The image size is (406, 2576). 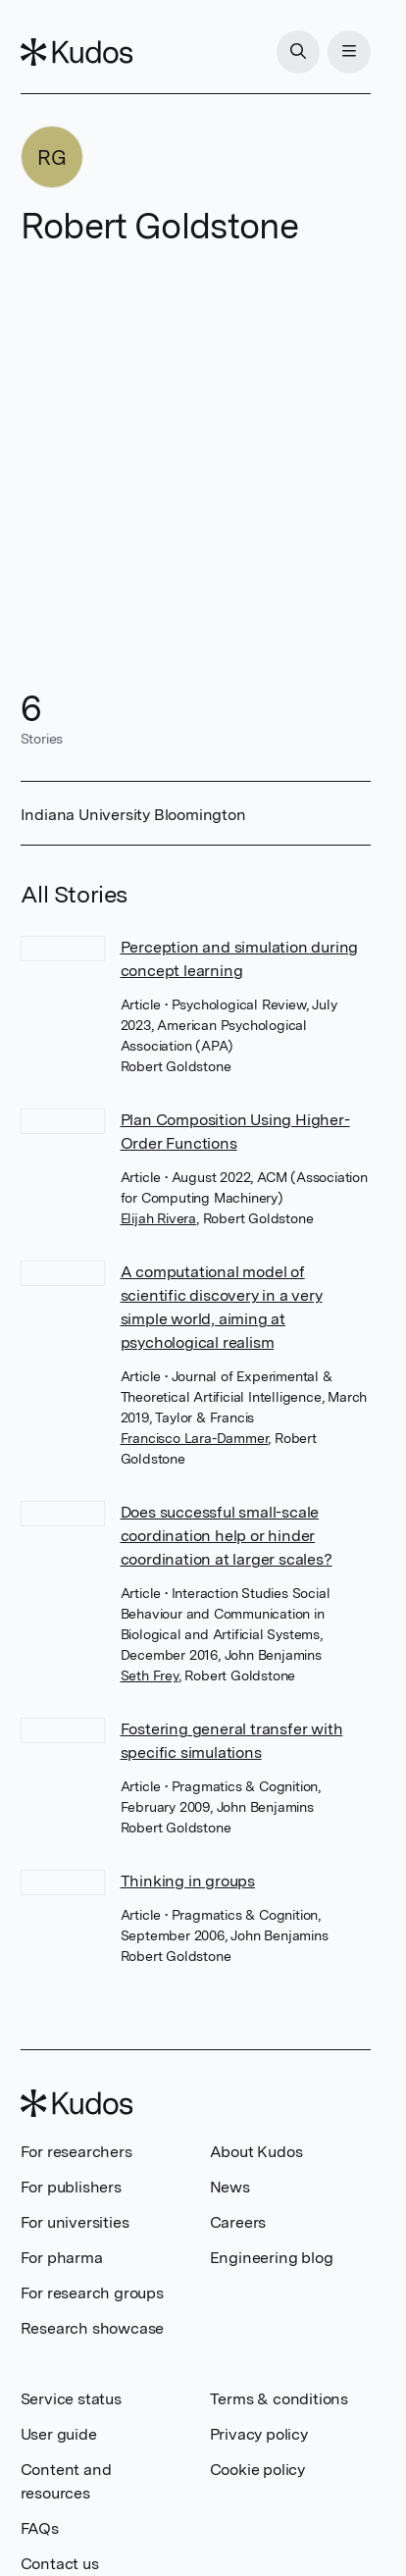 What do you see at coordinates (76, 2151) in the screenshot?
I see `For researchers` at bounding box center [76, 2151].